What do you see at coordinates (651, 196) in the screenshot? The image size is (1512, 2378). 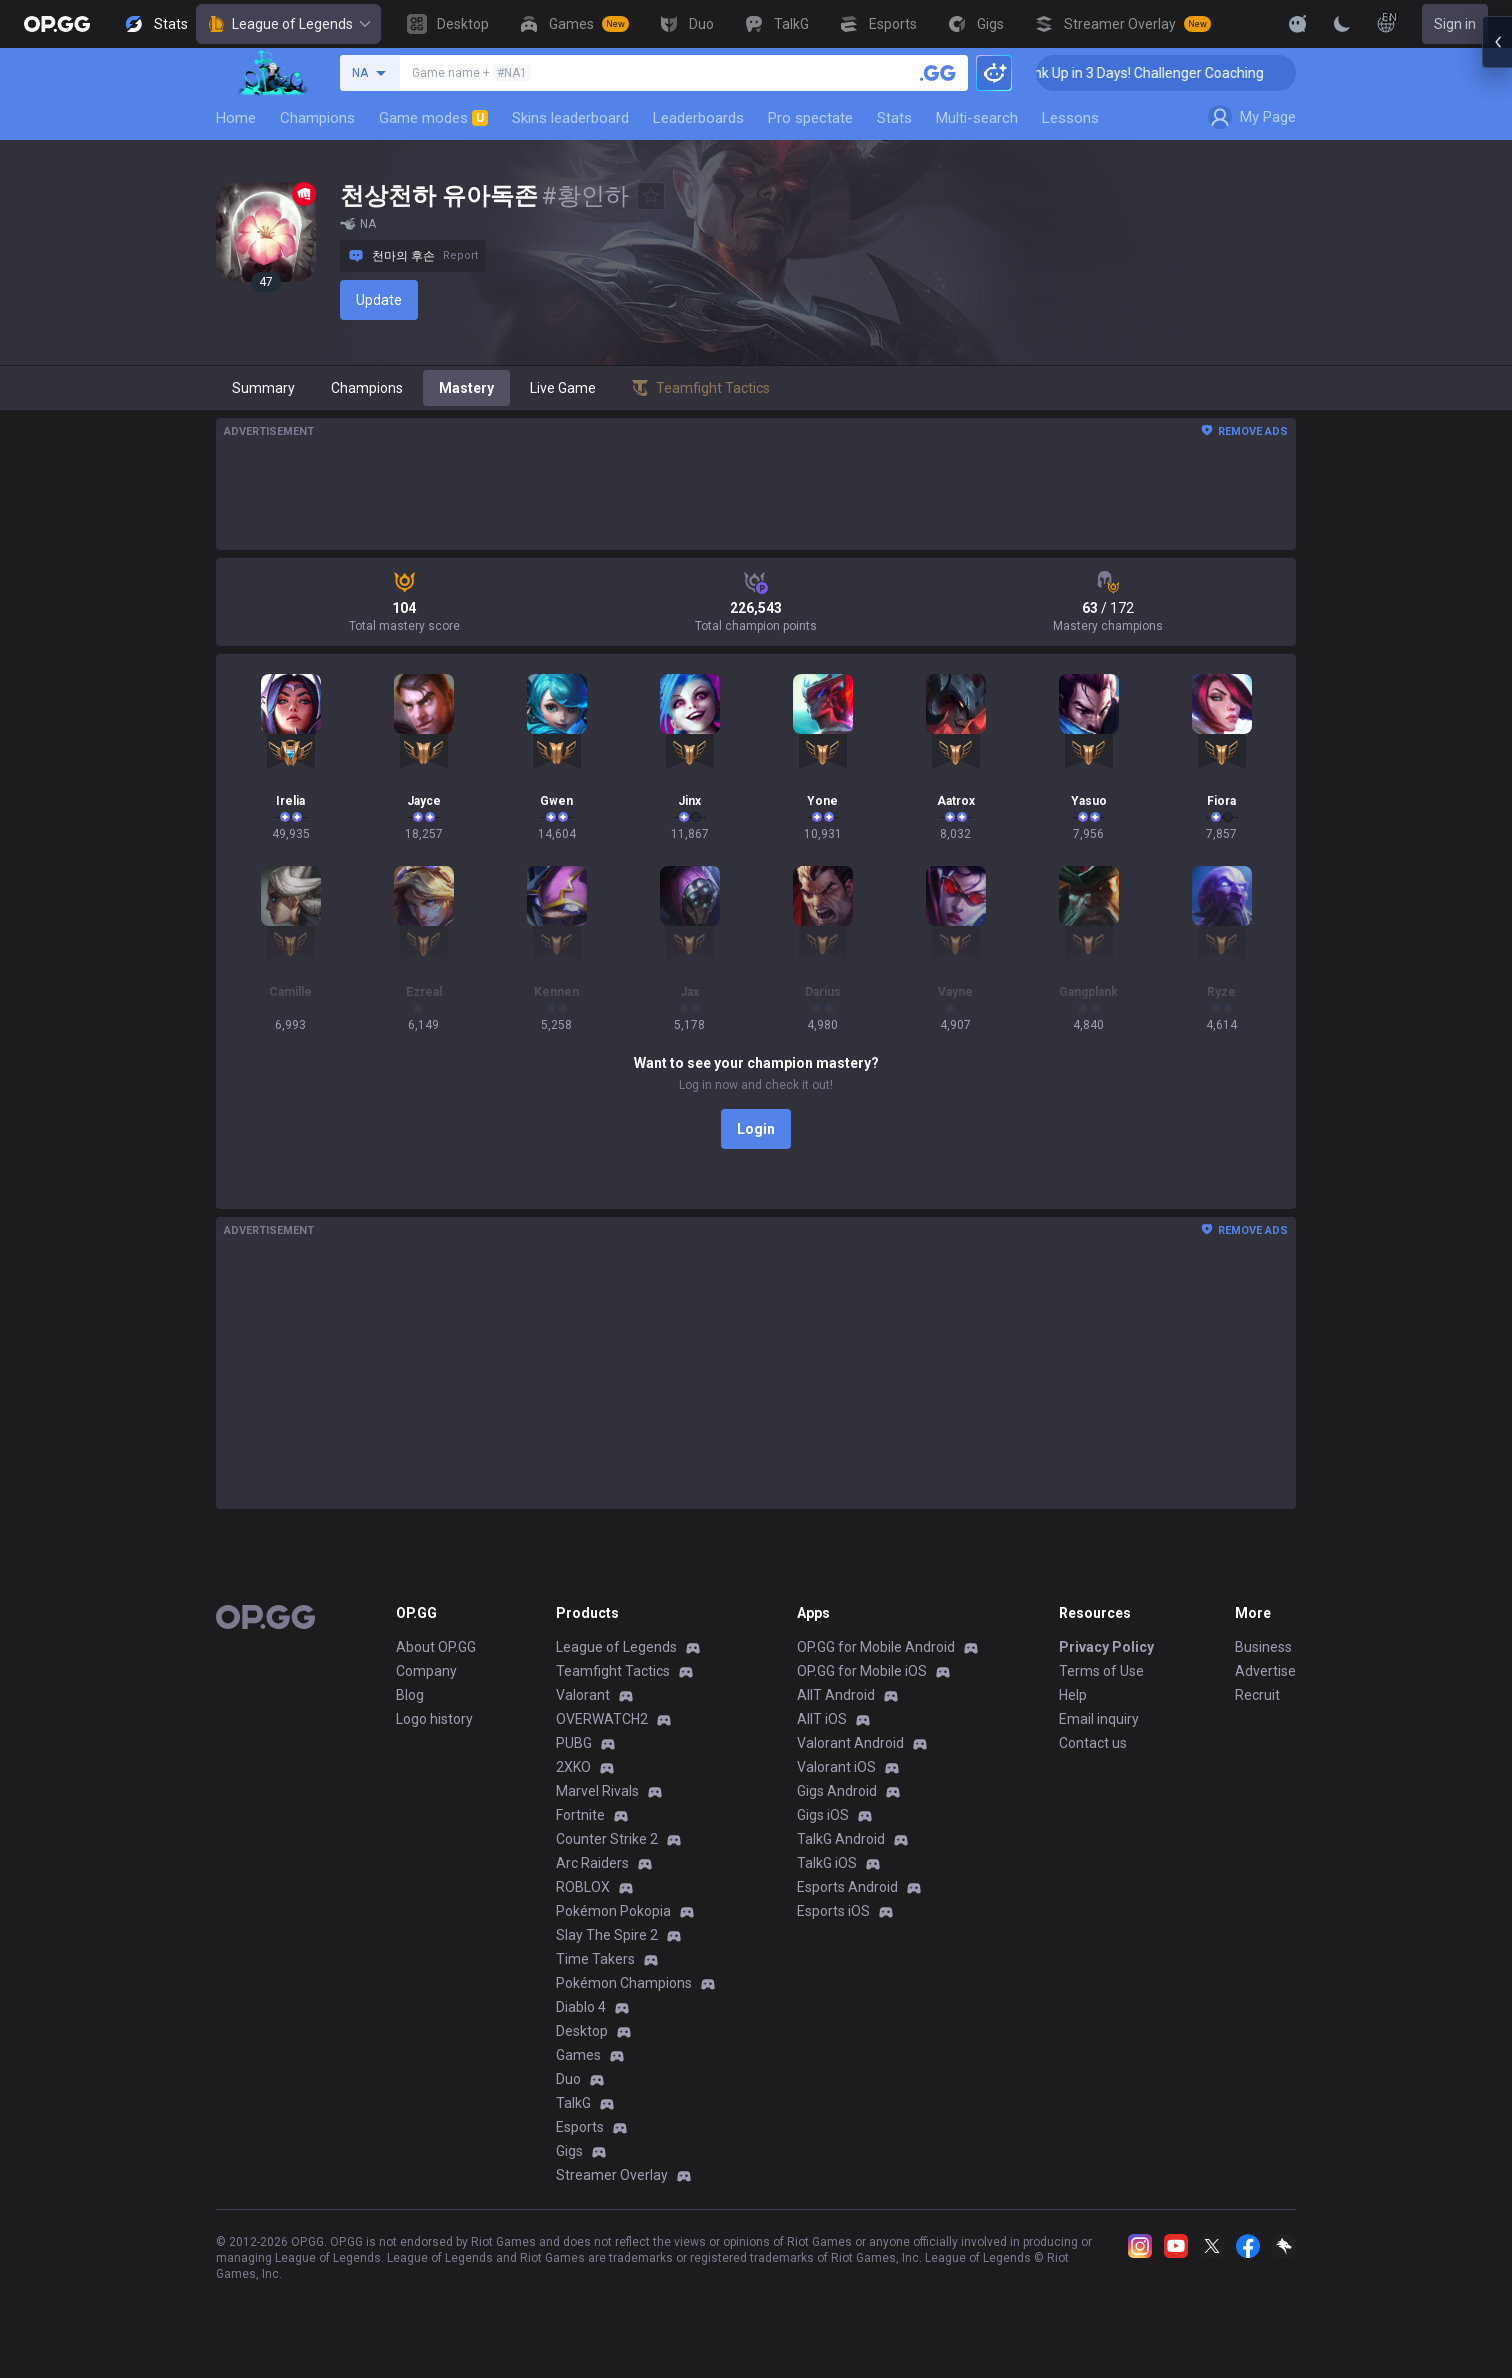 I see `[Add to Favorites]` at bounding box center [651, 196].